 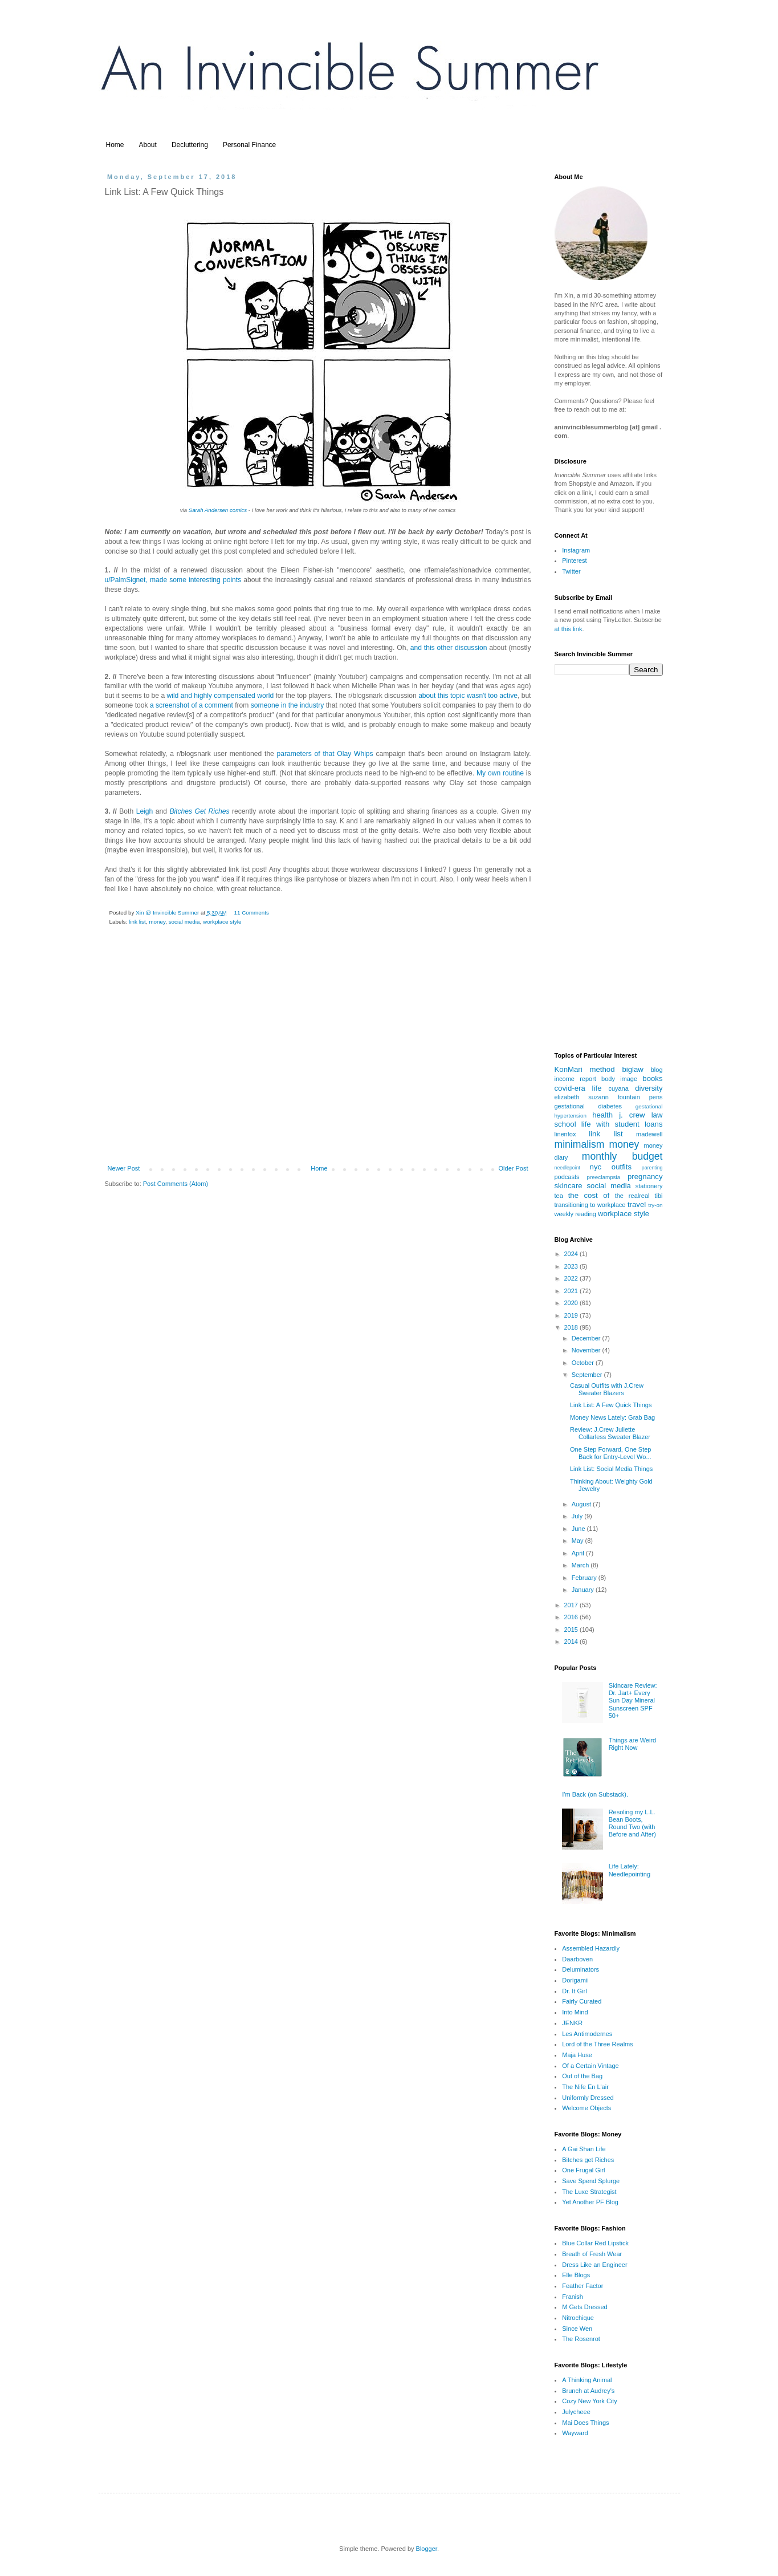 I want to click on Elle Blogs, so click(x=576, y=2275).